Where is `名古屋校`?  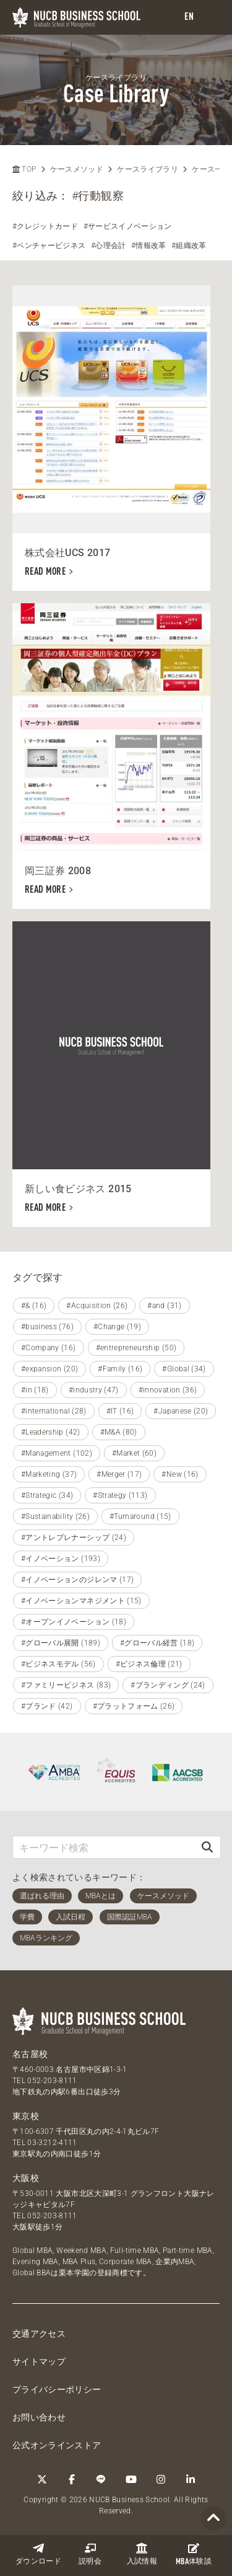
名古屋校 is located at coordinates (30, 2054).